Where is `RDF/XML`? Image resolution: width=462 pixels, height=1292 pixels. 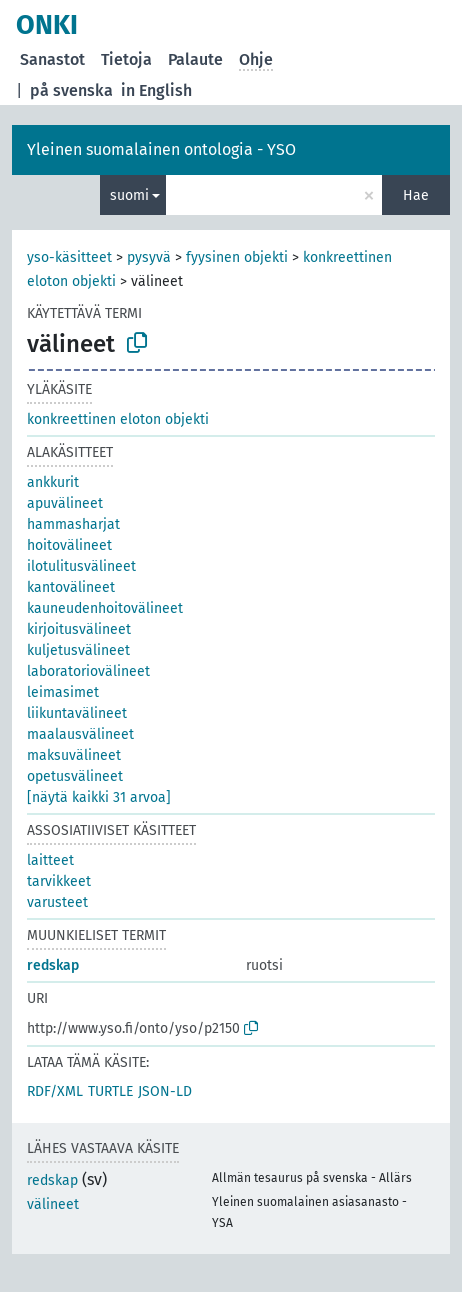
RDF/XML is located at coordinates (55, 1091).